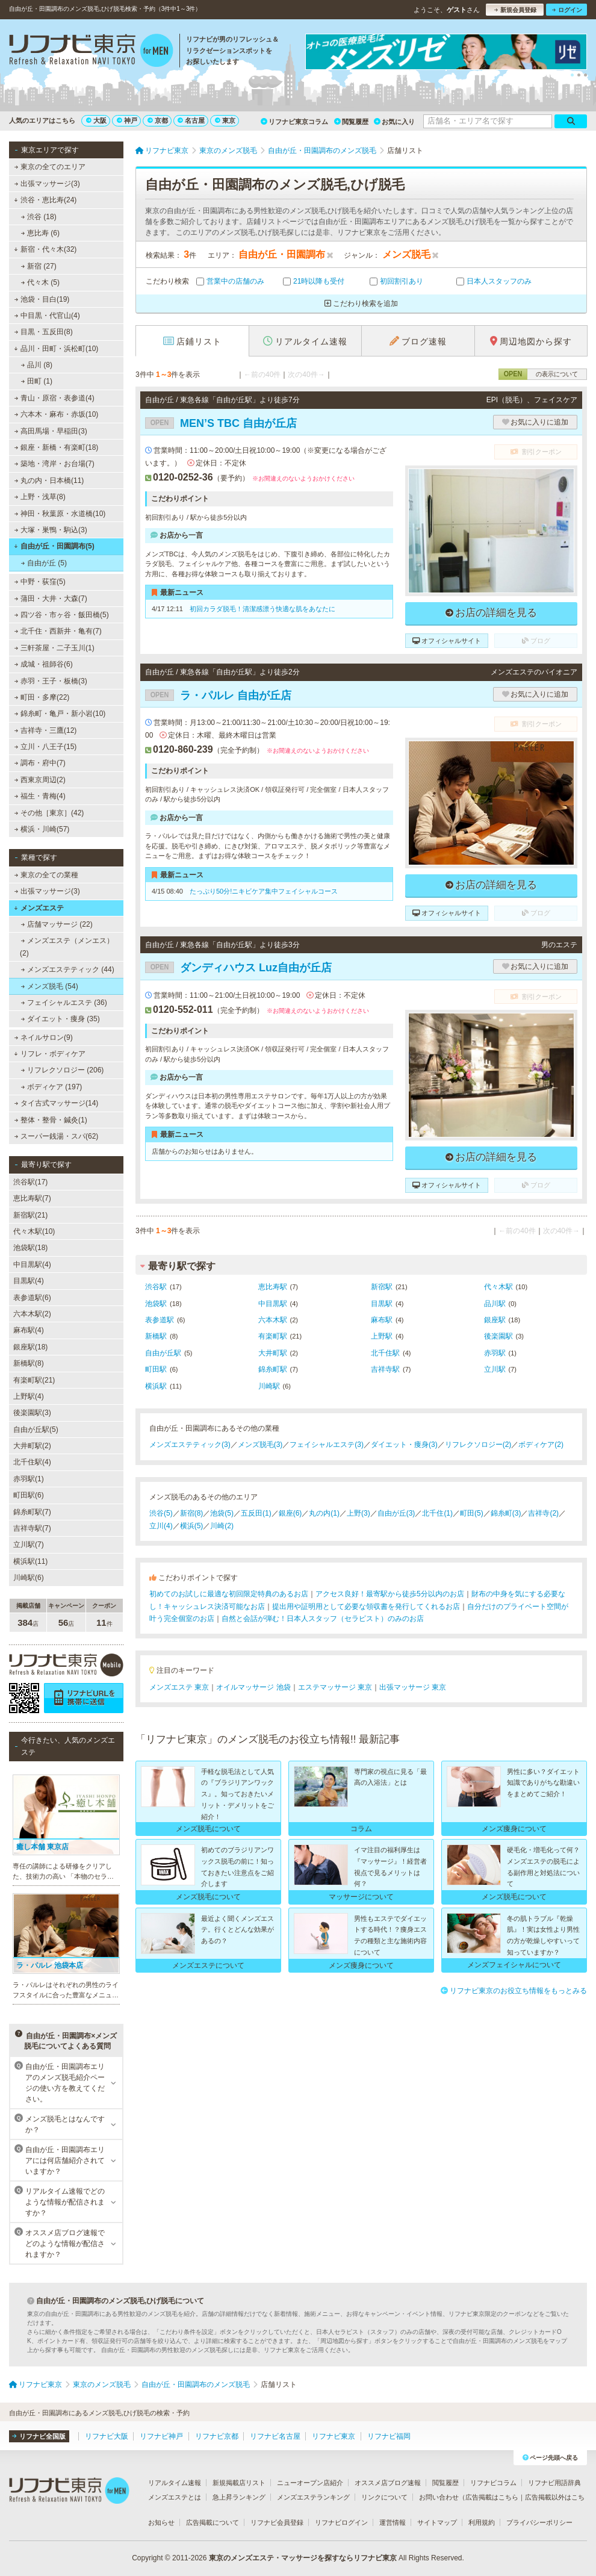 This screenshot has width=596, height=2576. I want to click on オイルマッサージ 池袋, so click(253, 1687).